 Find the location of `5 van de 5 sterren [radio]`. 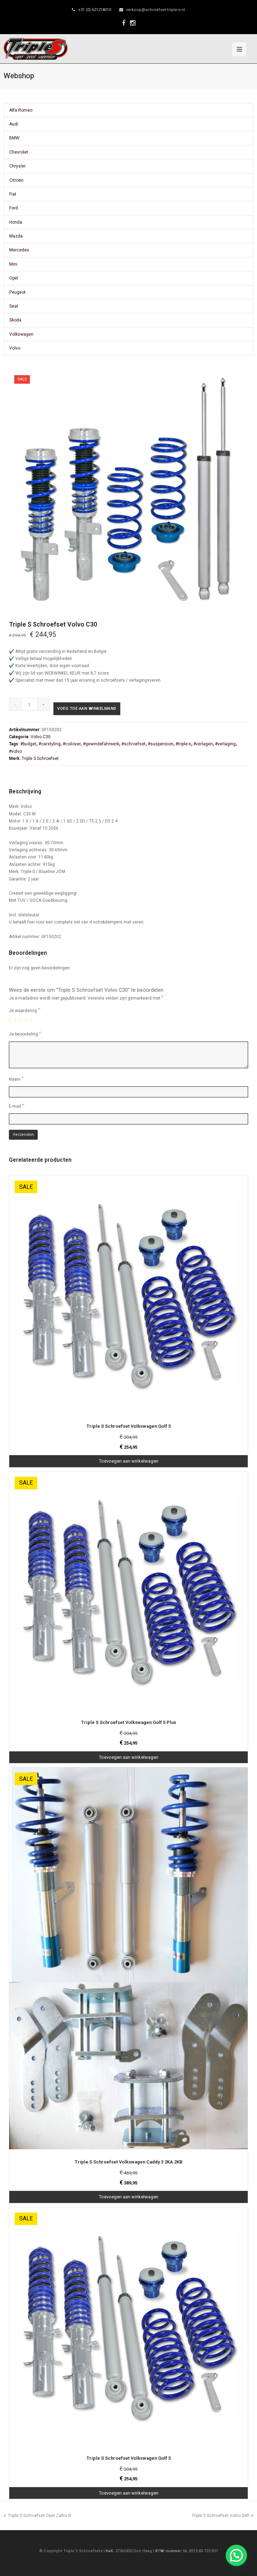

5 van de 5 sterren [radio] is located at coordinates (32, 1020).